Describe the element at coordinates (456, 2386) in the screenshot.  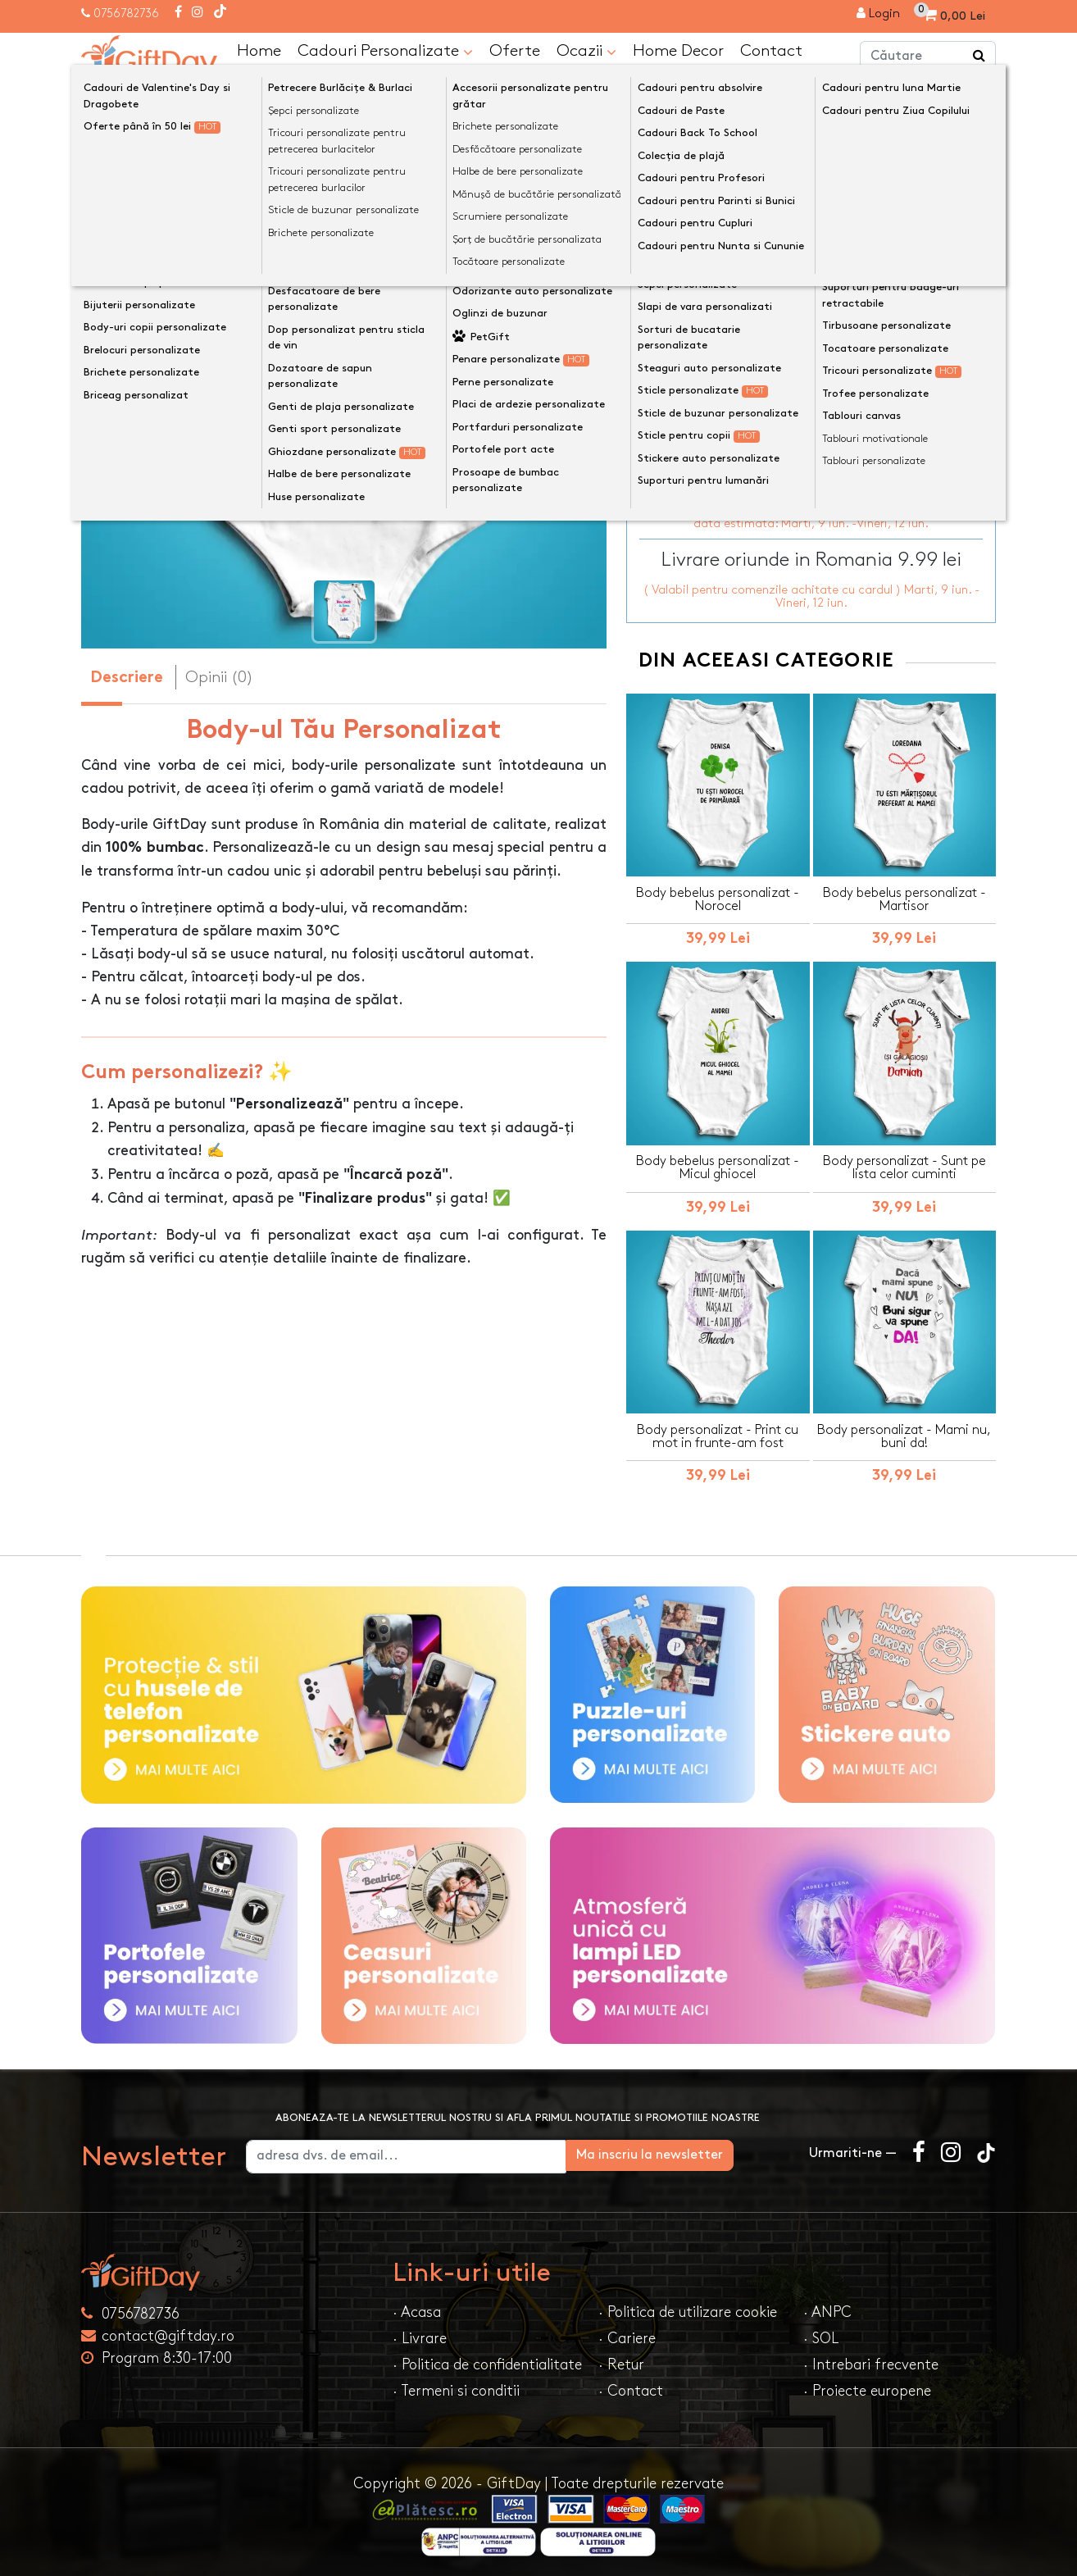
I see `· Termeni si conditii` at that location.